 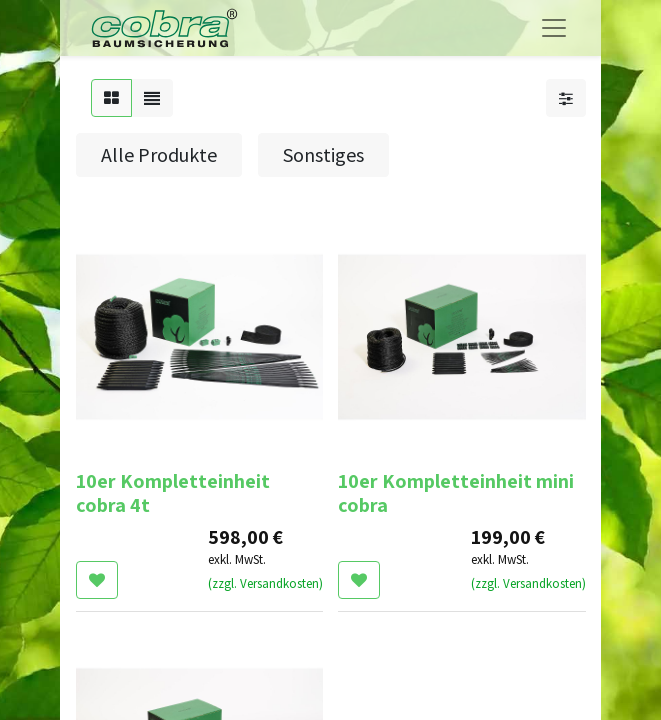 I want to click on 10er Kompletteinheit cobra 4t, so click(x=173, y=493).